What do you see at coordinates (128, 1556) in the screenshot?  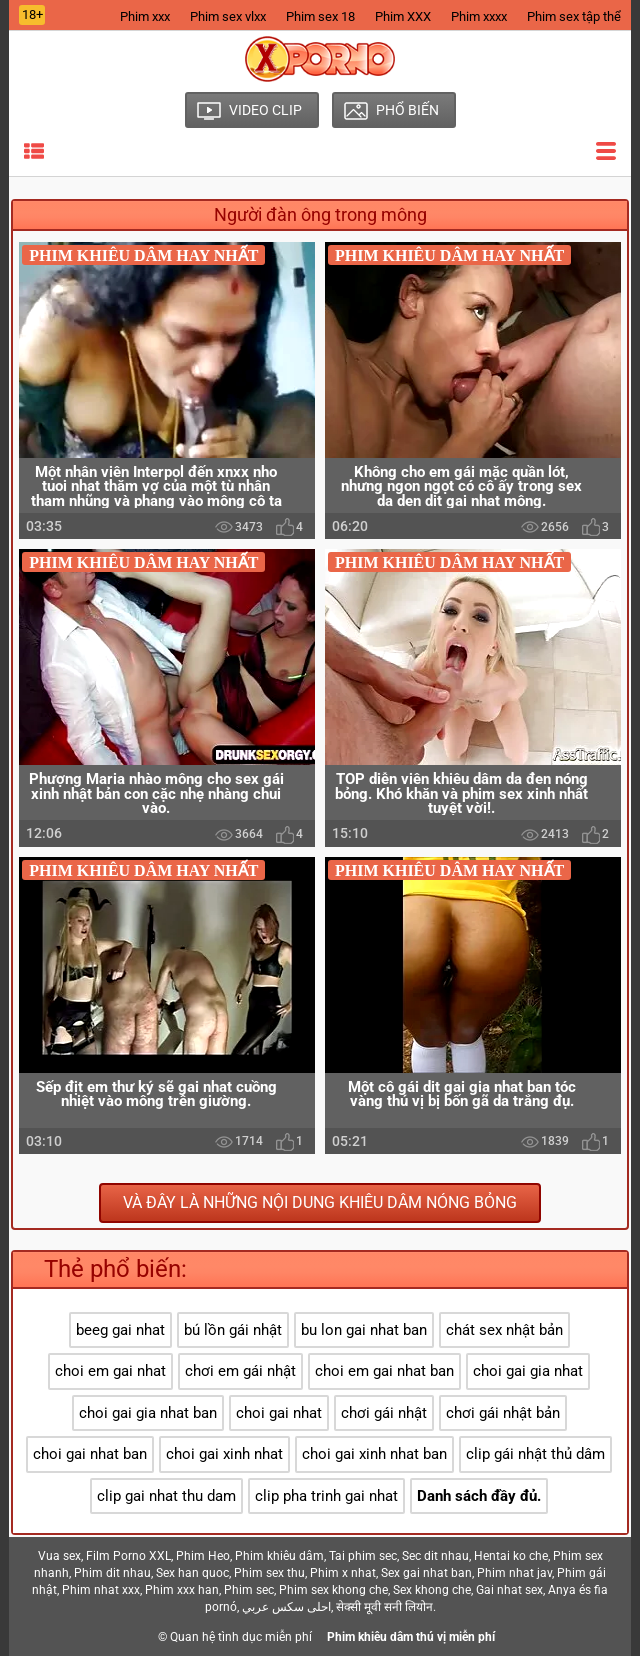 I see `Film Porno XXL` at bounding box center [128, 1556].